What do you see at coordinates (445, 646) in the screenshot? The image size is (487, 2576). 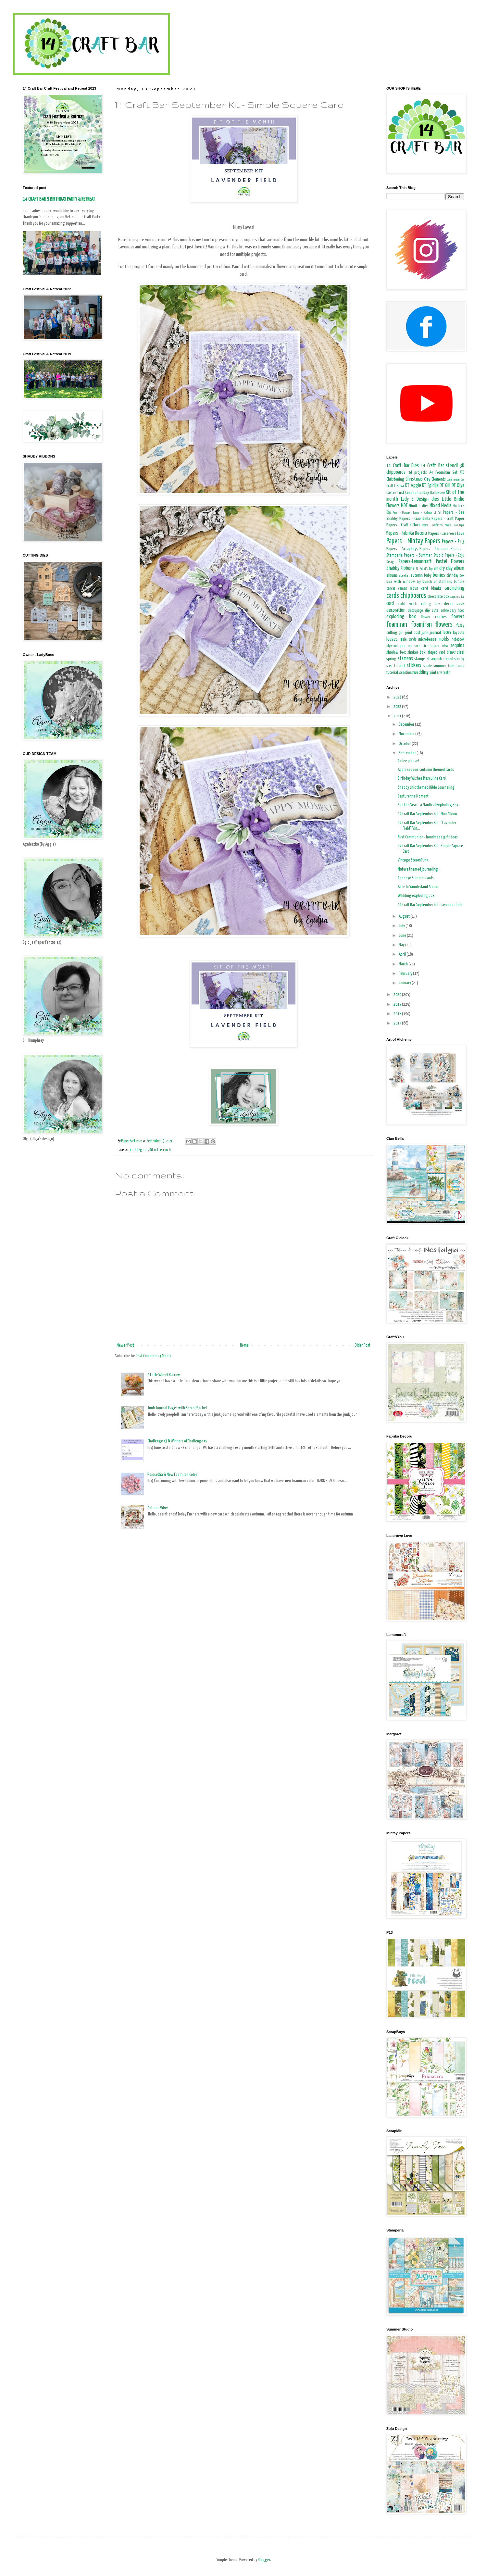 I see `school` at bounding box center [445, 646].